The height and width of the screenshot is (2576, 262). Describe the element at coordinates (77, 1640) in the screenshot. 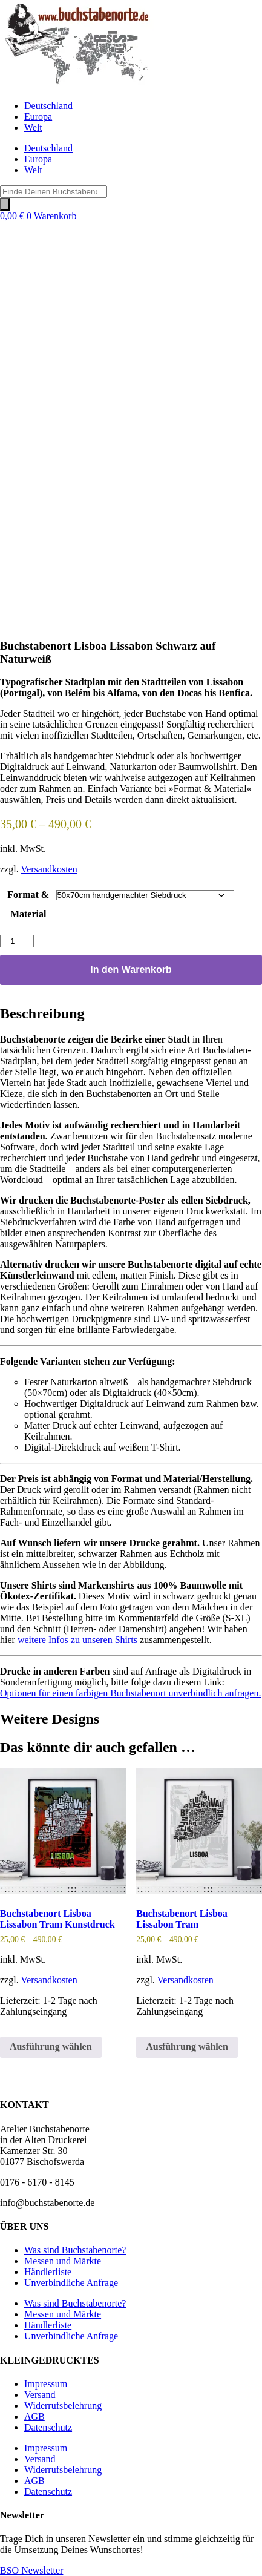

I see `weitere Infos zu unseren Shirts` at that location.